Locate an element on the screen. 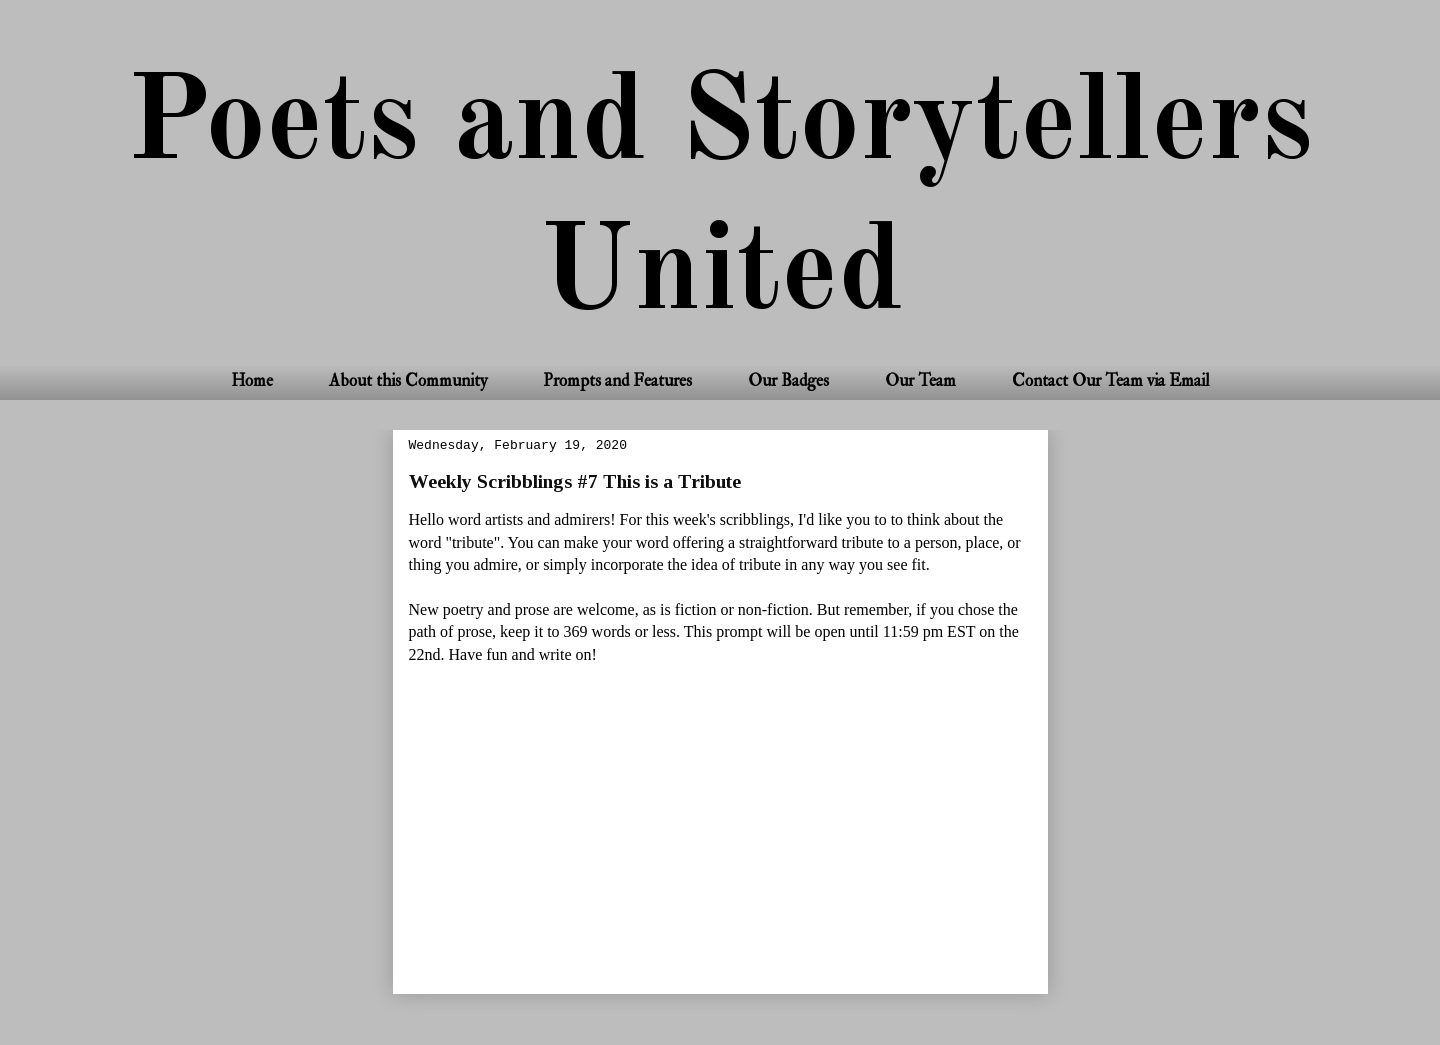 This screenshot has height=1045, width=1440. Prompts and Features is located at coordinates (617, 380).